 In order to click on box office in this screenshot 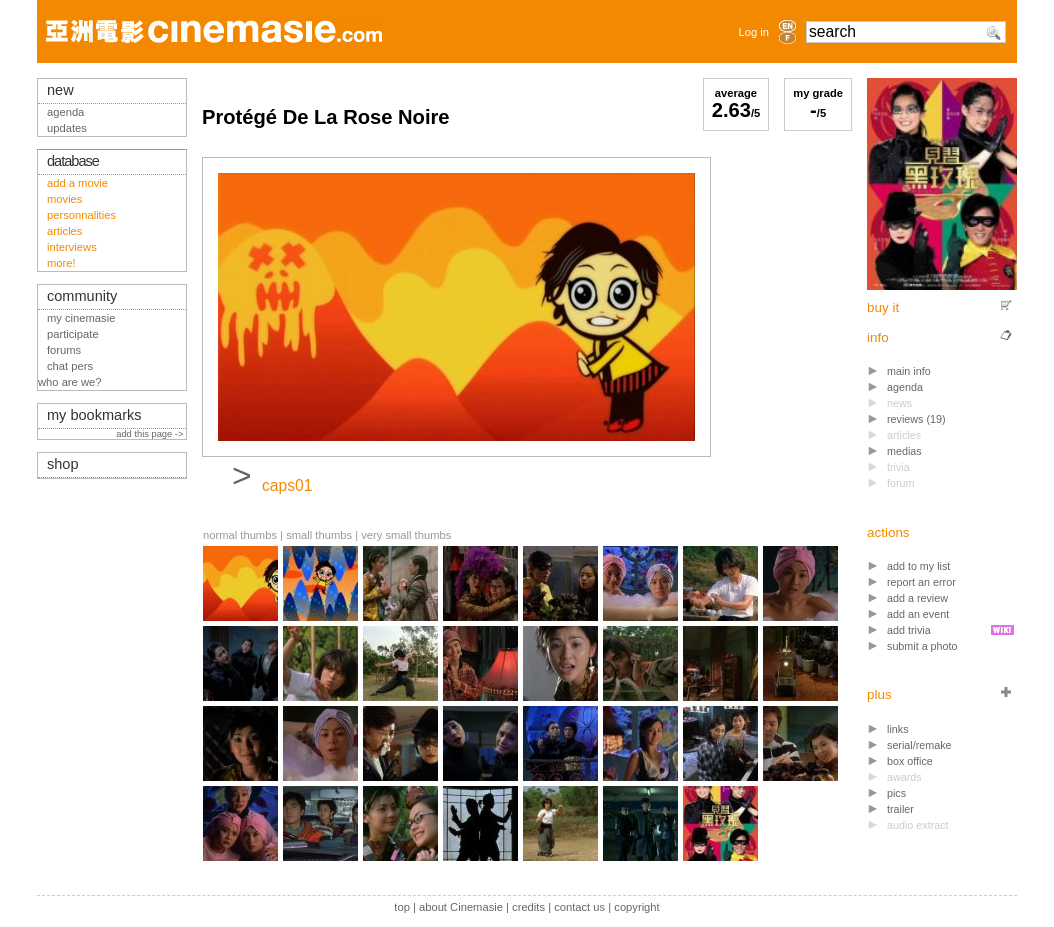, I will do `click(910, 761)`.